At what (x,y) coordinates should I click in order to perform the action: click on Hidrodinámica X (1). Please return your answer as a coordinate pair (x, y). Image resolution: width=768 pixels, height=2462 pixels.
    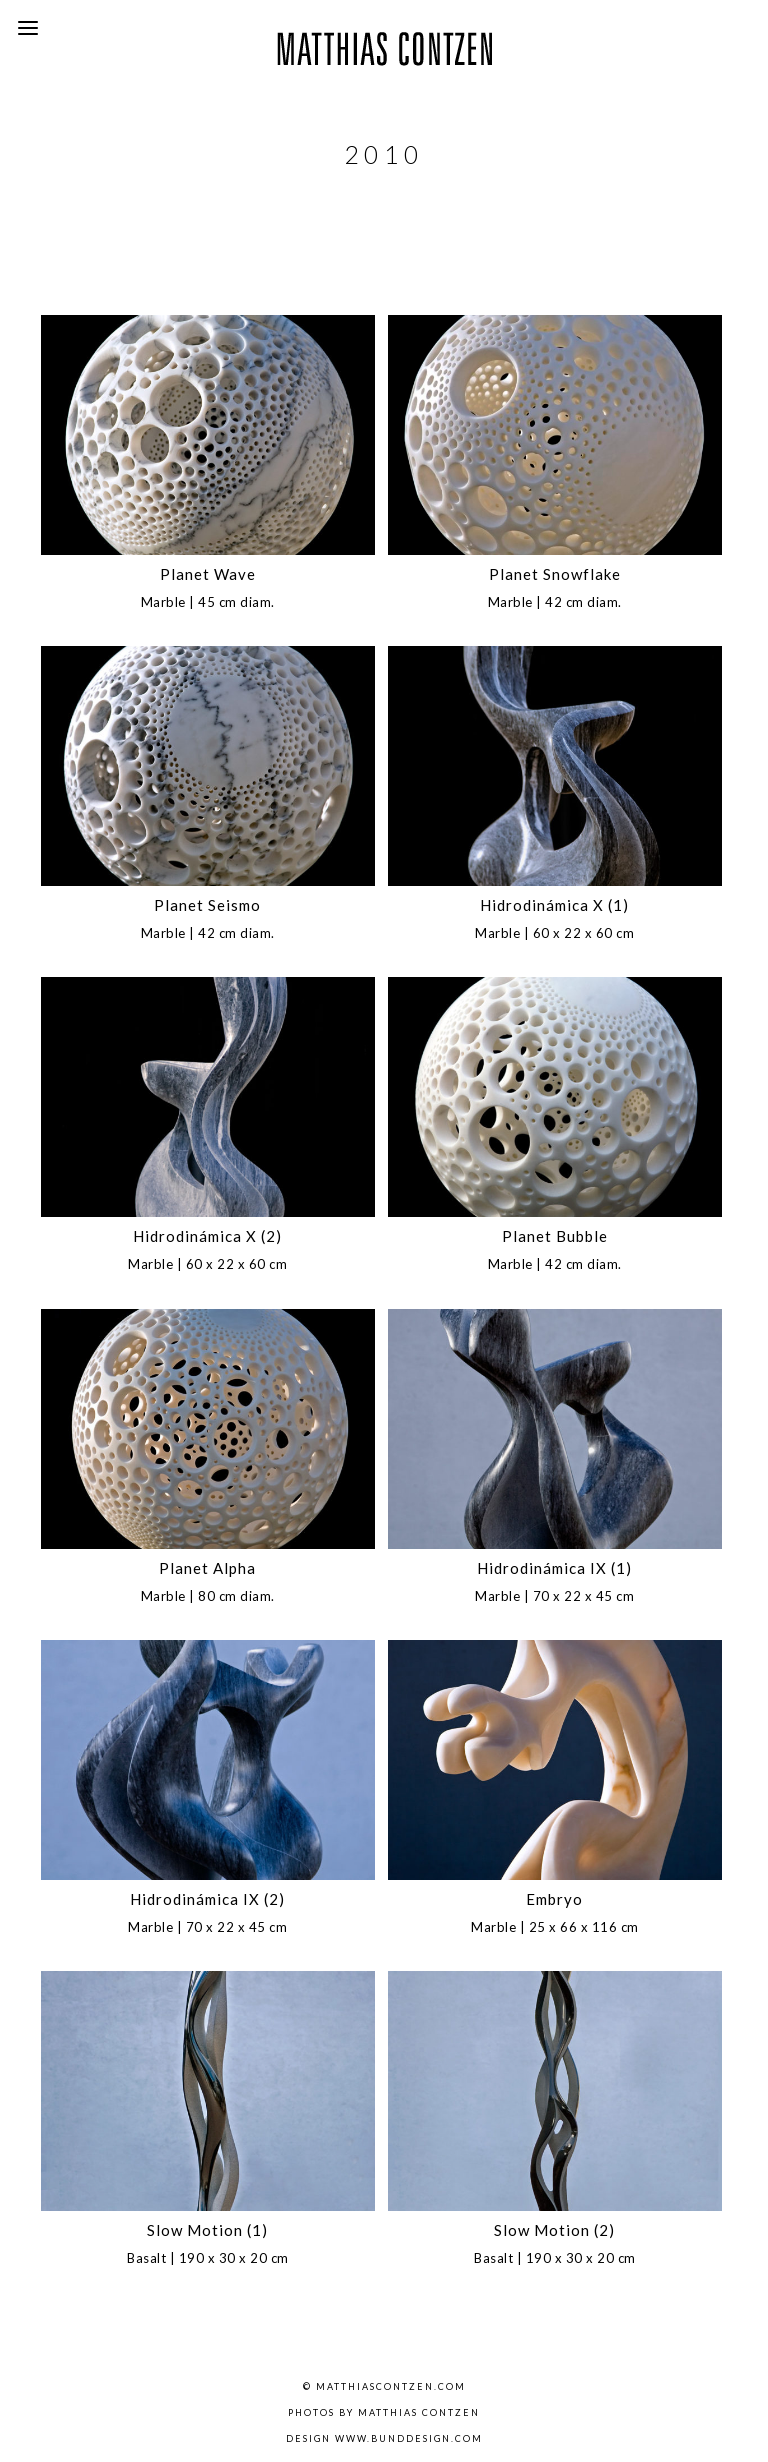
    Looking at the image, I should click on (554, 905).